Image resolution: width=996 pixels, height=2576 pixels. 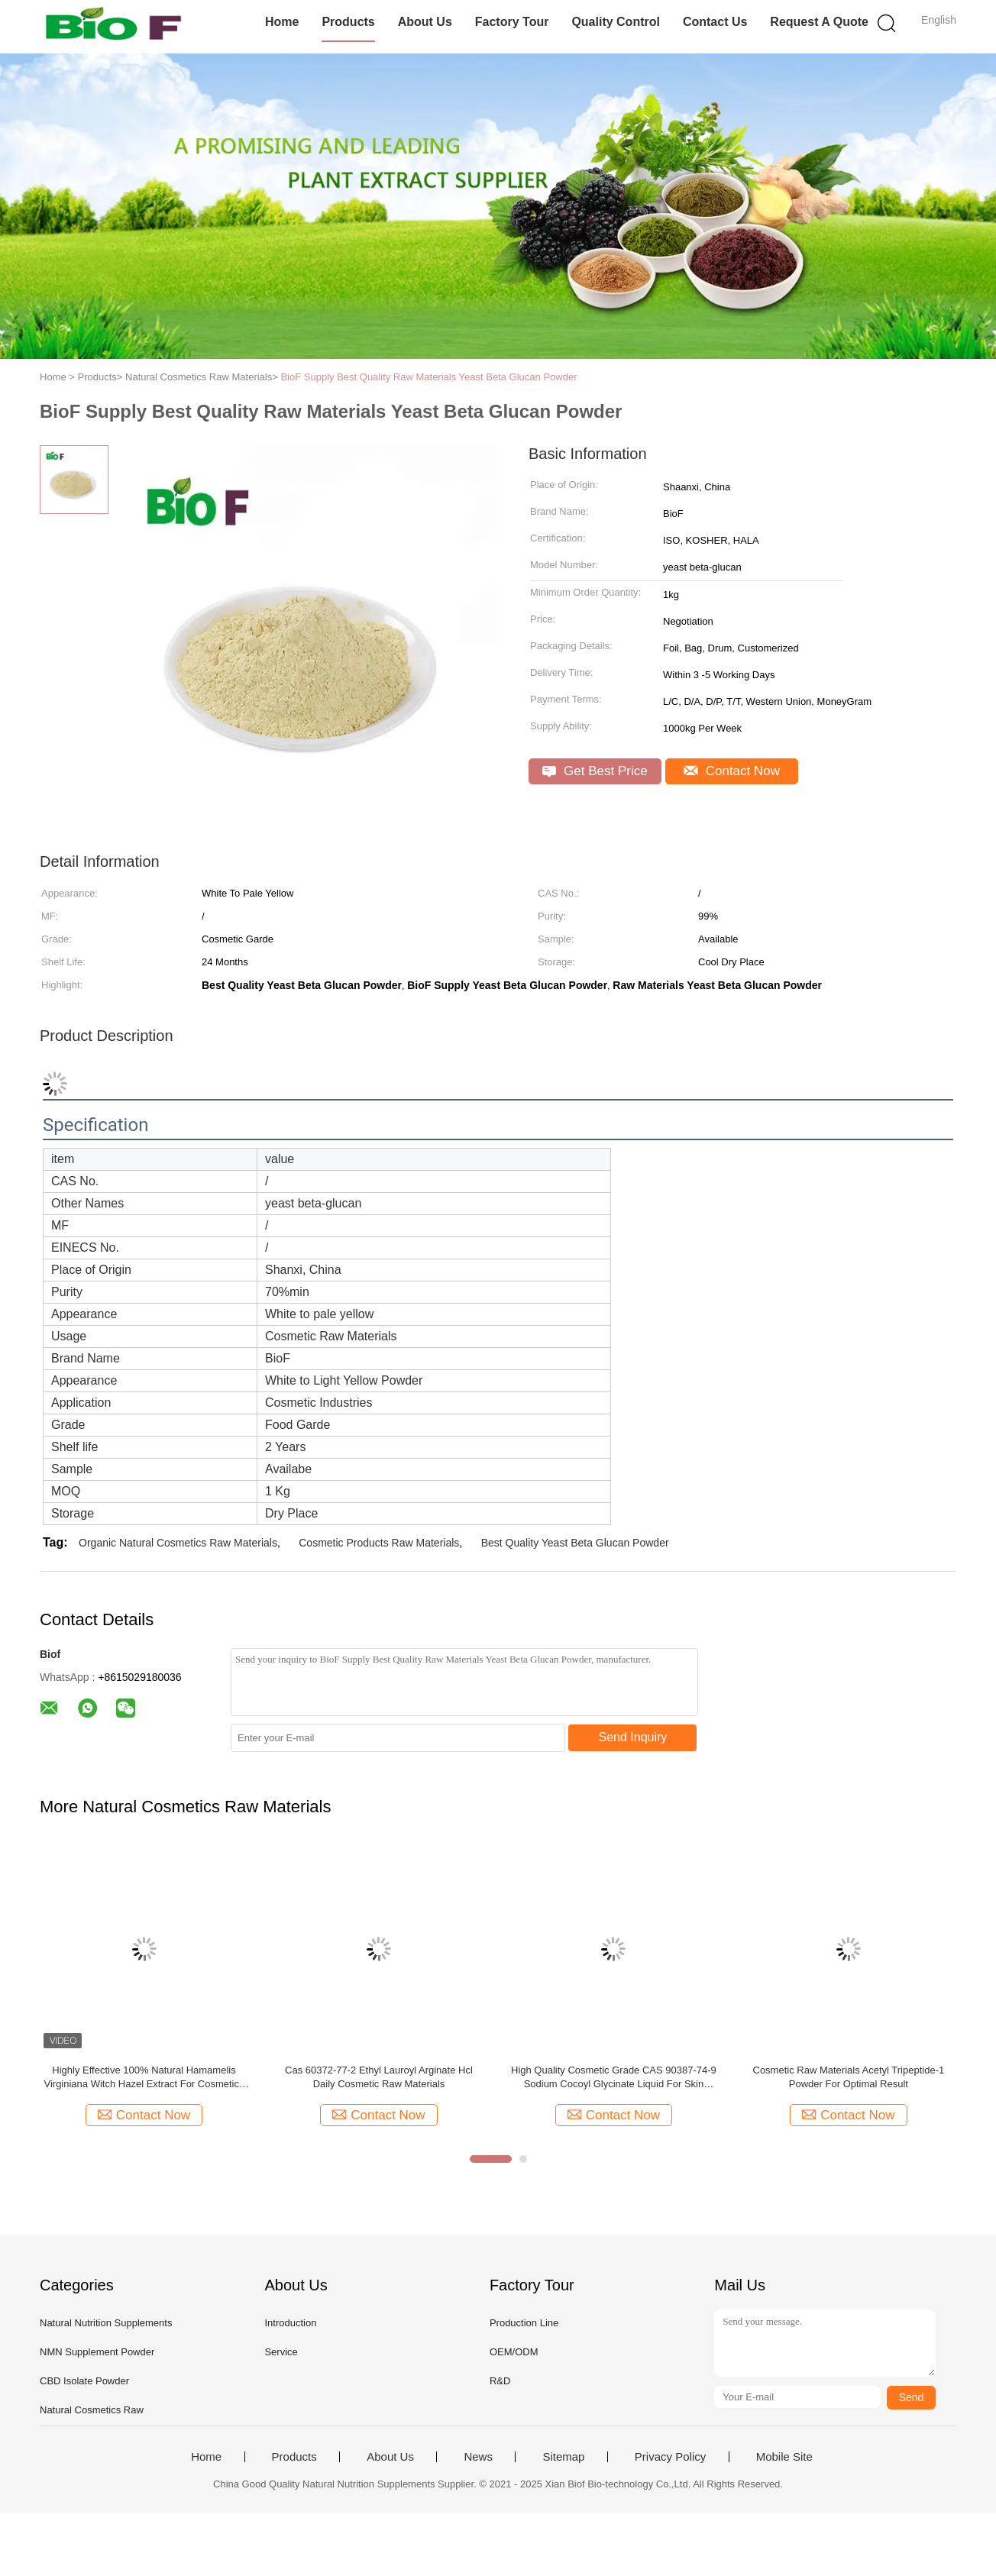 What do you see at coordinates (478, 2457) in the screenshot?
I see `News` at bounding box center [478, 2457].